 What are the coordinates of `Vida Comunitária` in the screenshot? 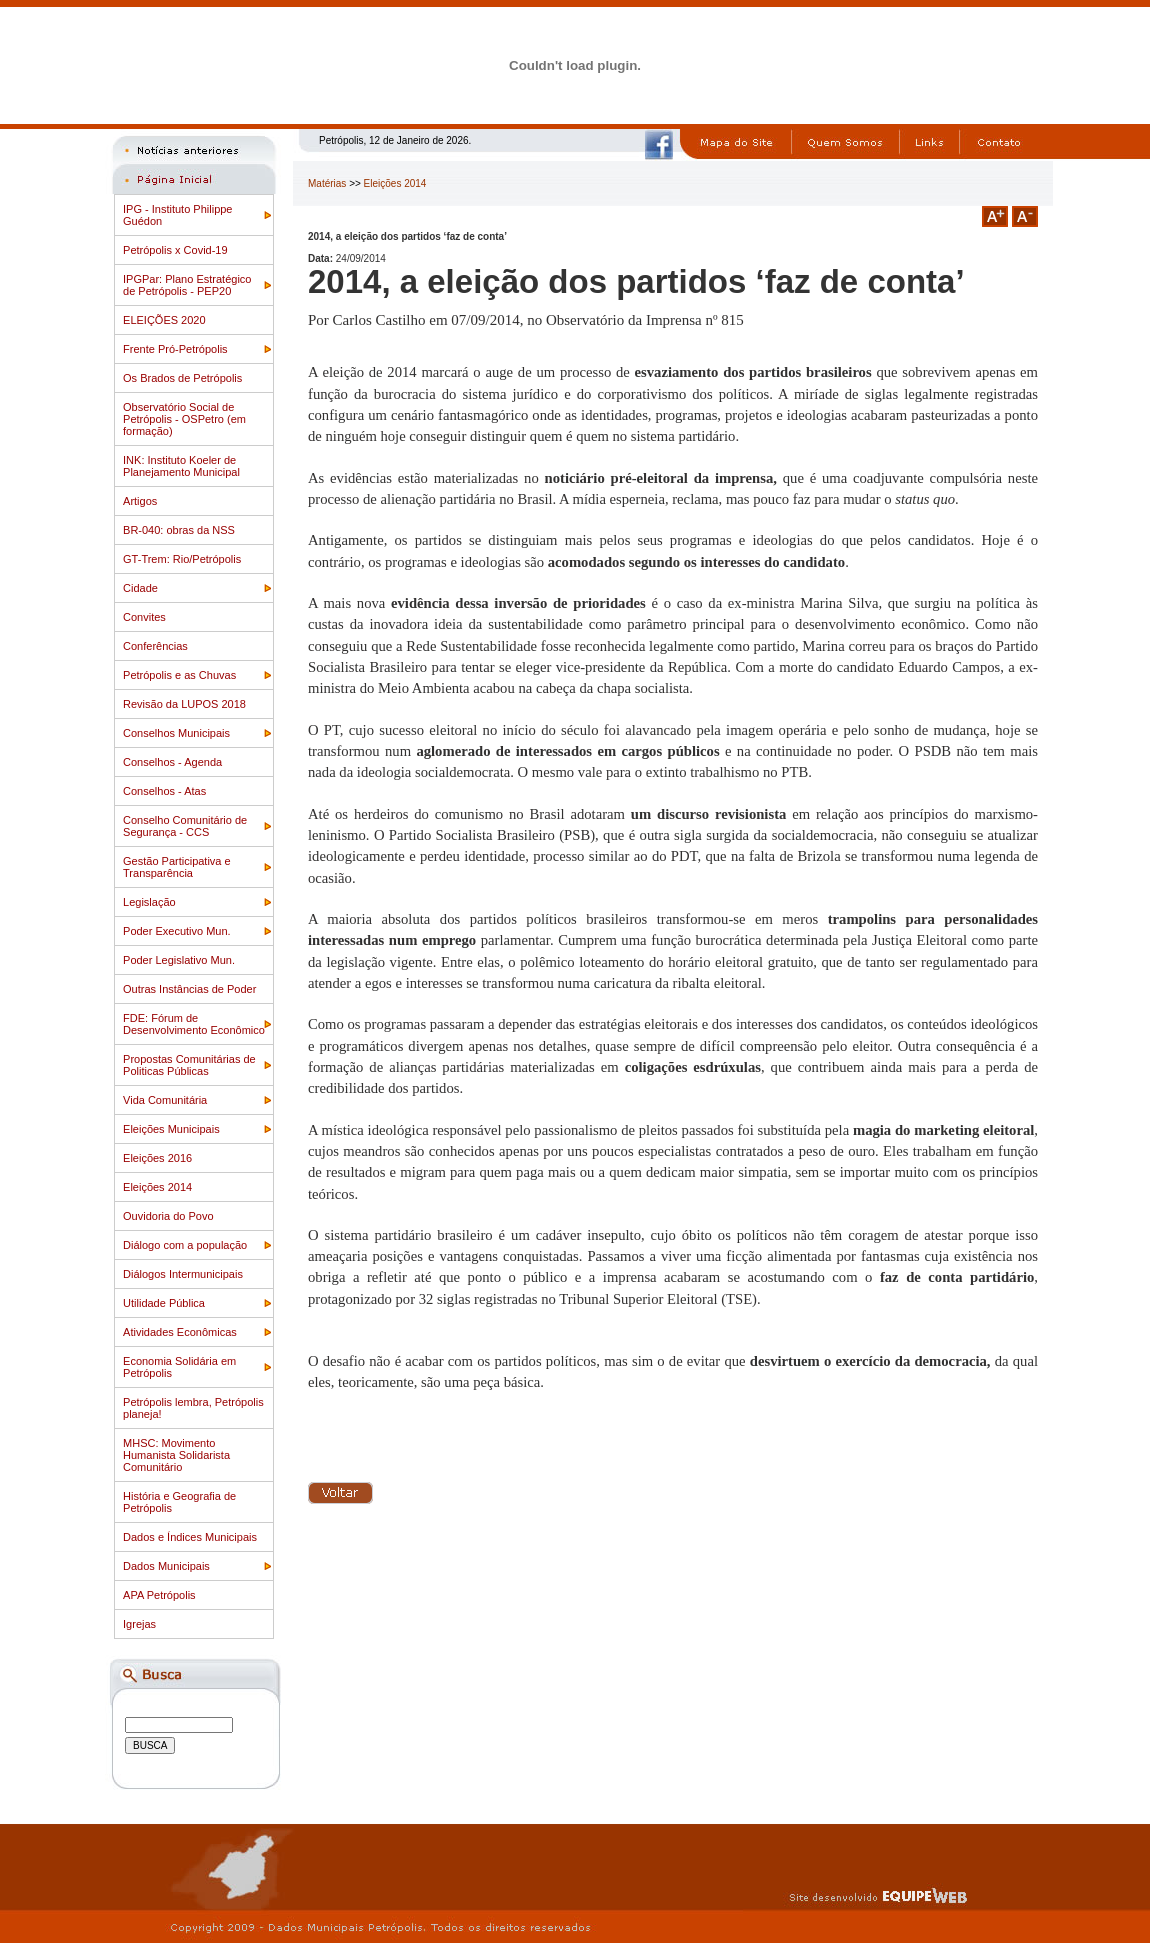 It's located at (165, 1100).